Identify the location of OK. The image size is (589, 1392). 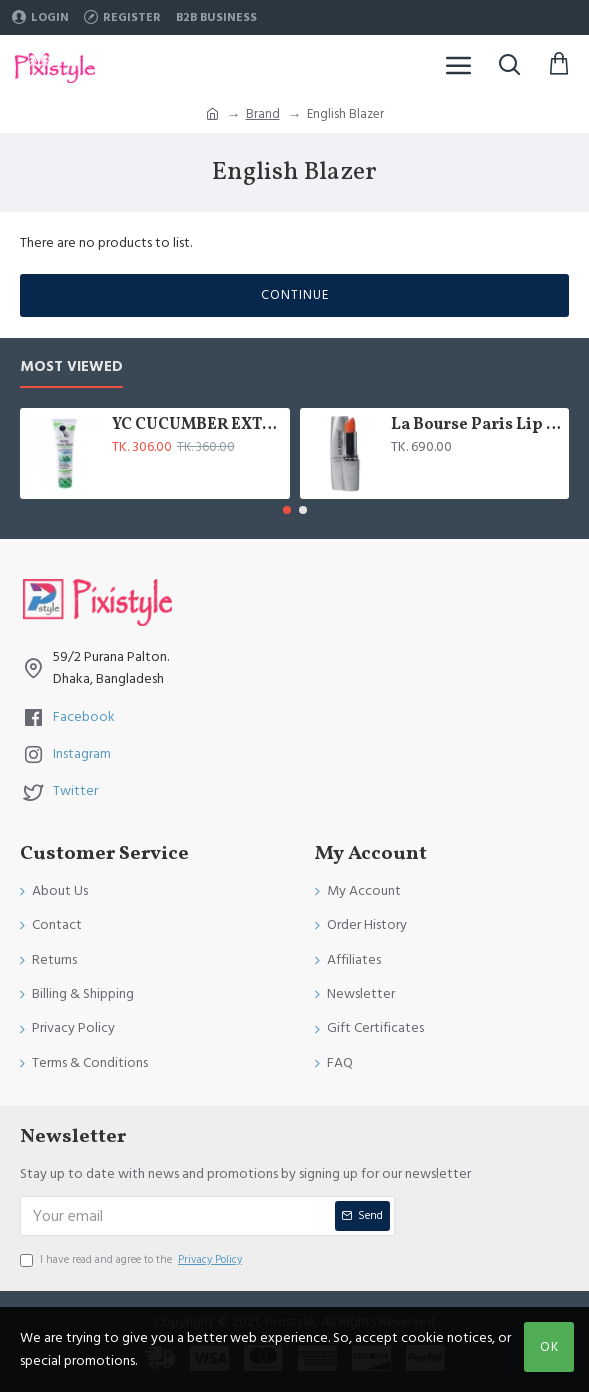
(549, 1347).